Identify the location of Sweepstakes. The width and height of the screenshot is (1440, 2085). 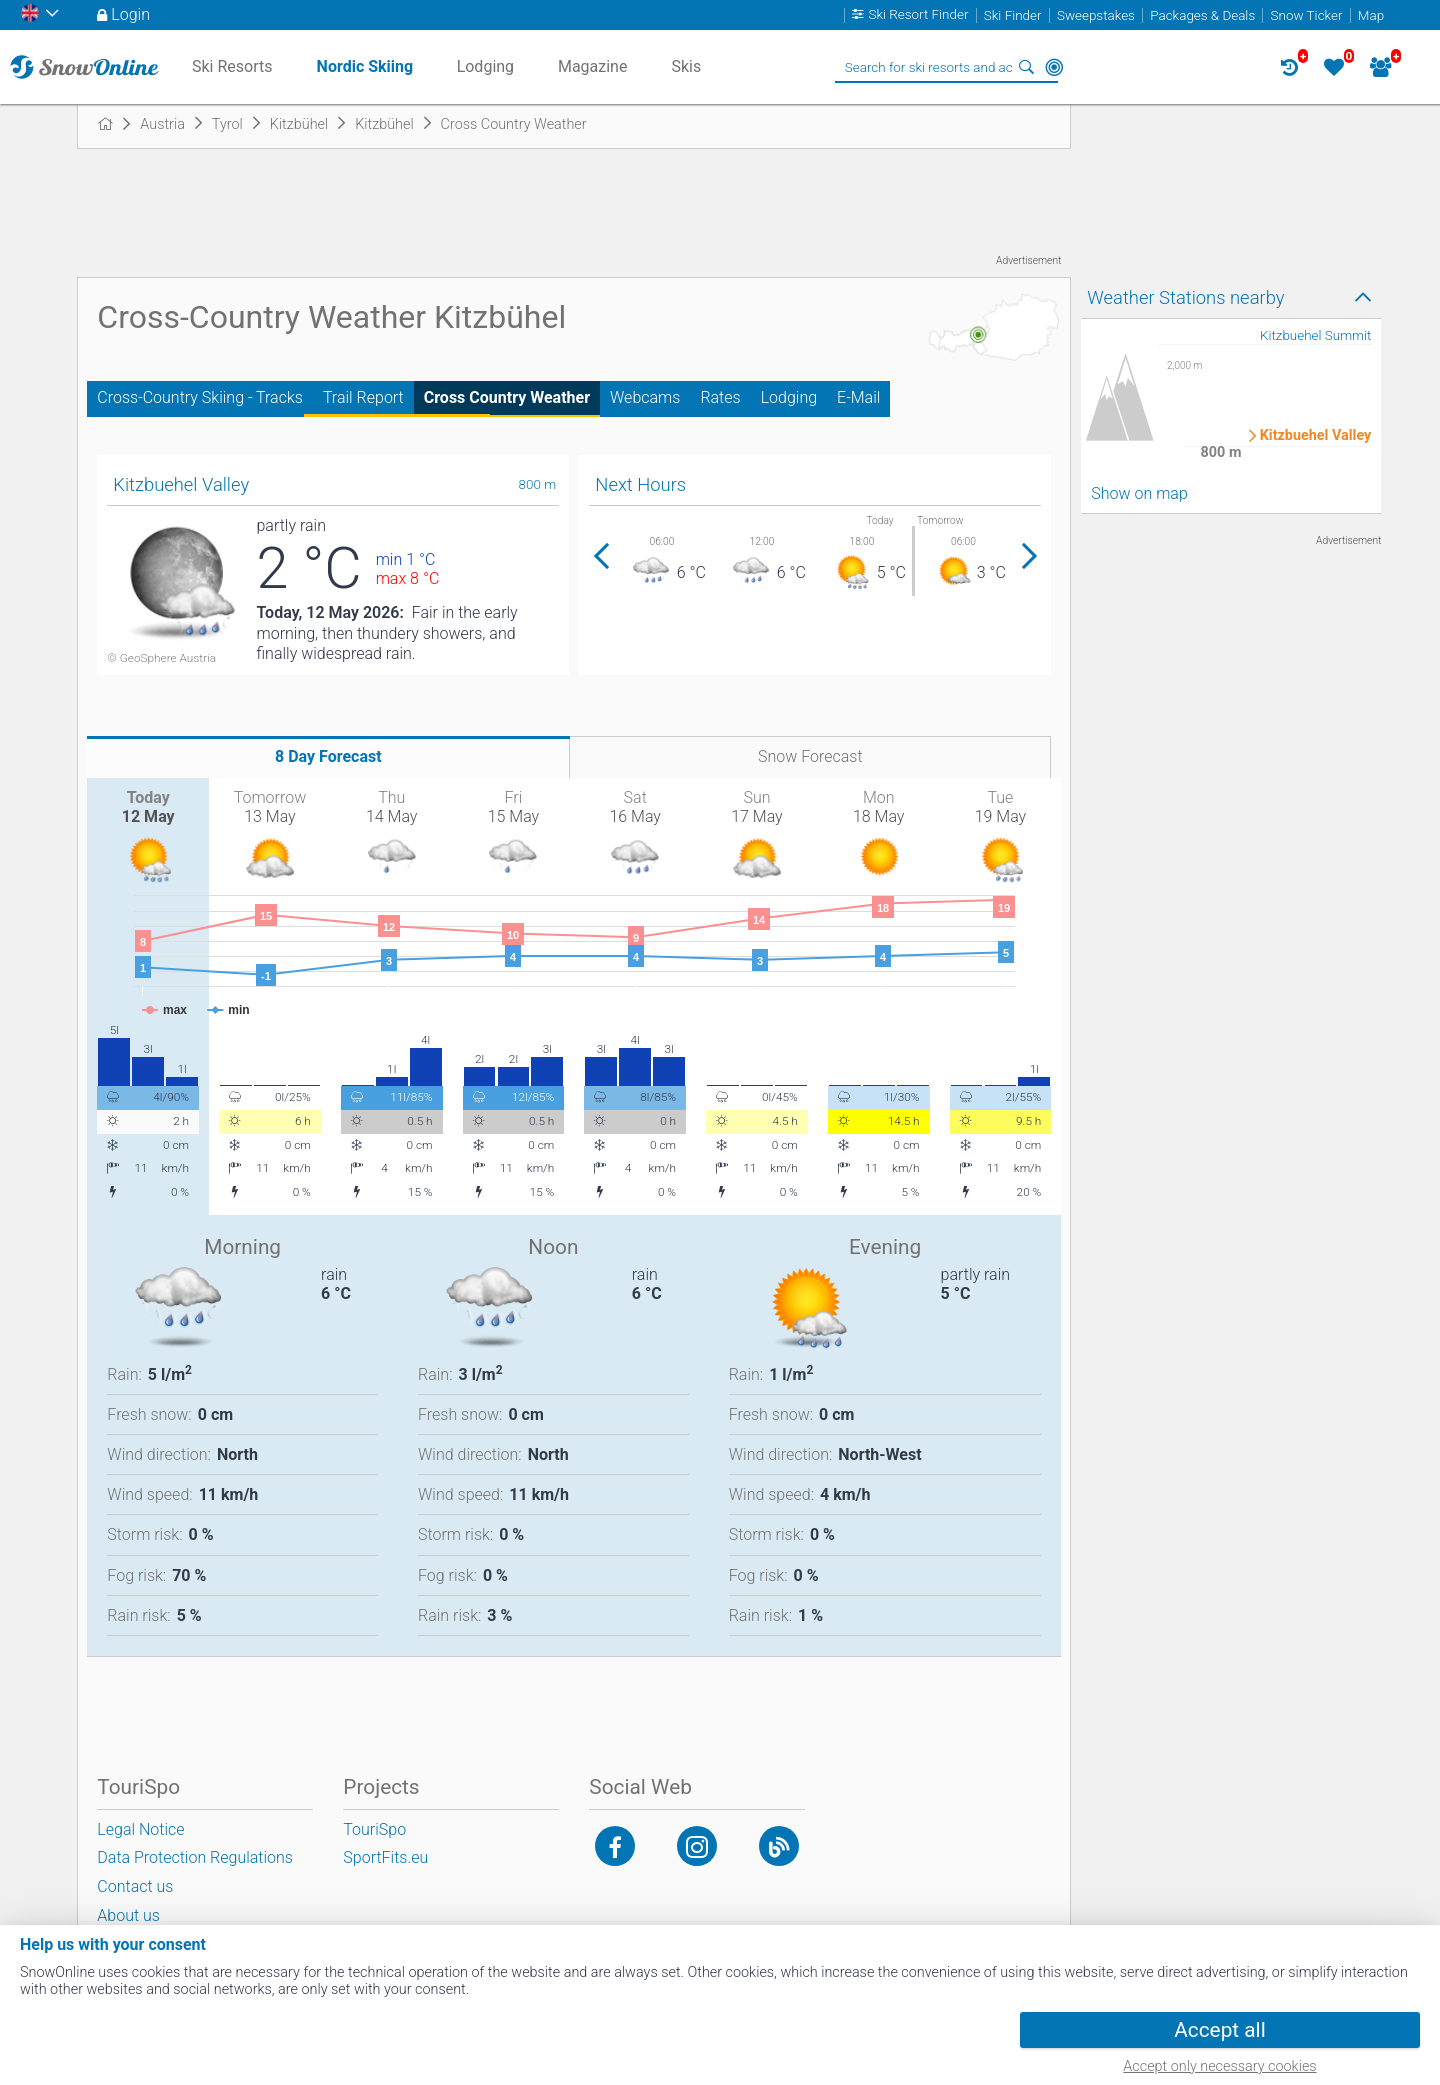
(1096, 15).